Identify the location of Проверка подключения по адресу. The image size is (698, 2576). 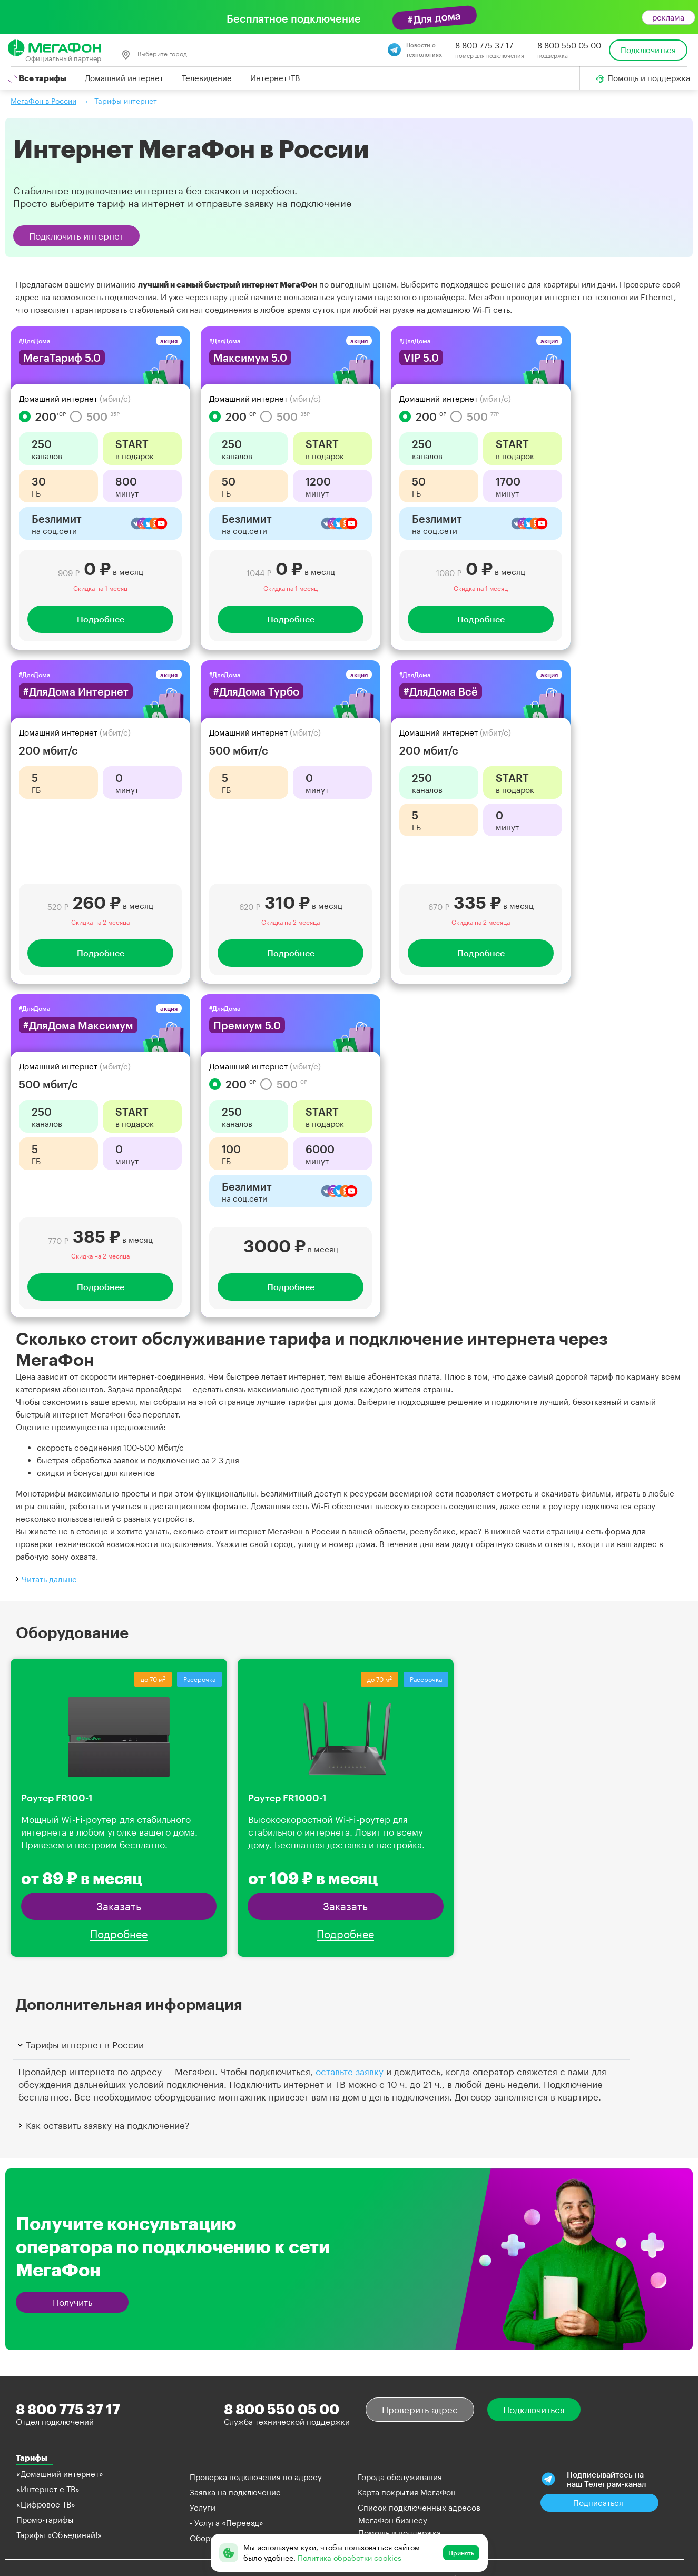
(256, 2477).